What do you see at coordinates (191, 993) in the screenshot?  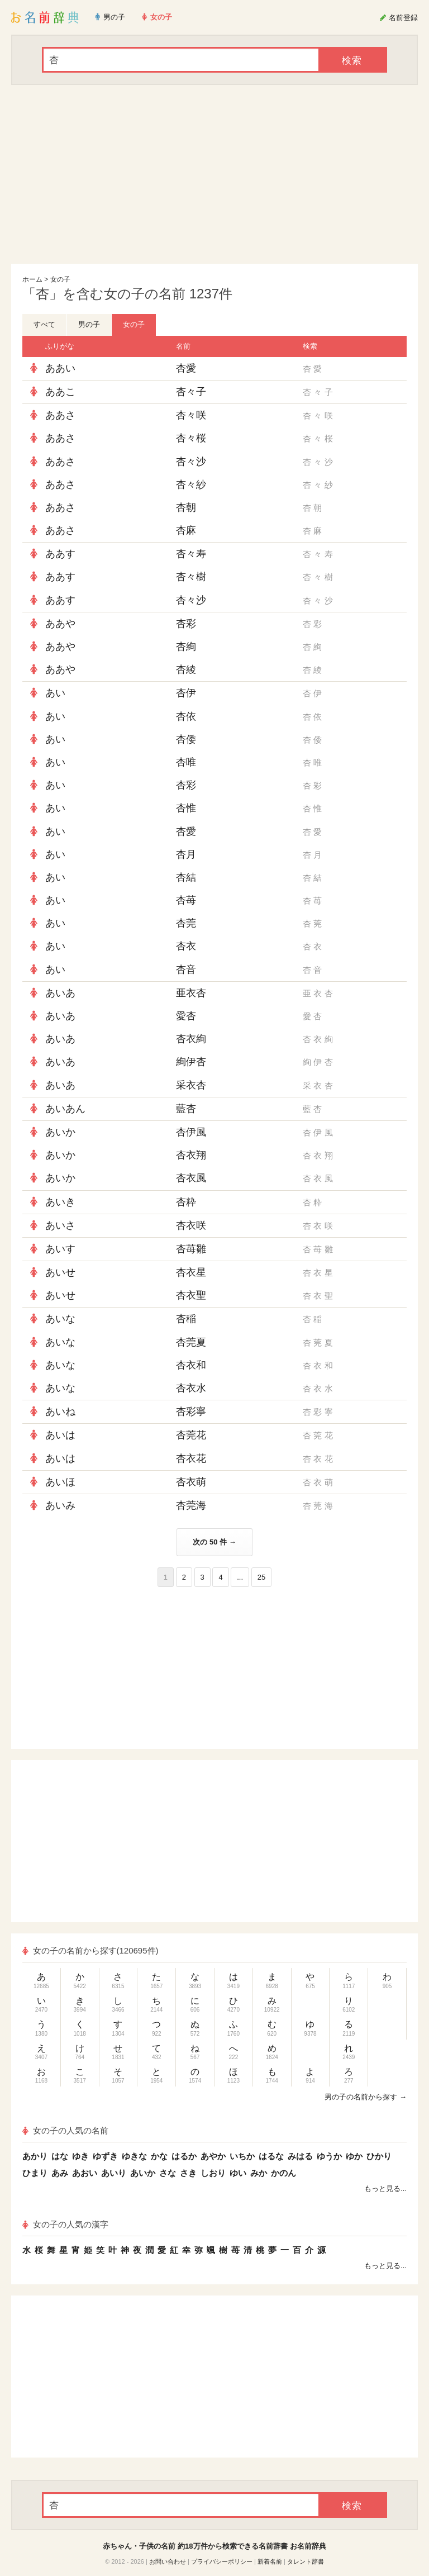 I see `亜衣杏` at bounding box center [191, 993].